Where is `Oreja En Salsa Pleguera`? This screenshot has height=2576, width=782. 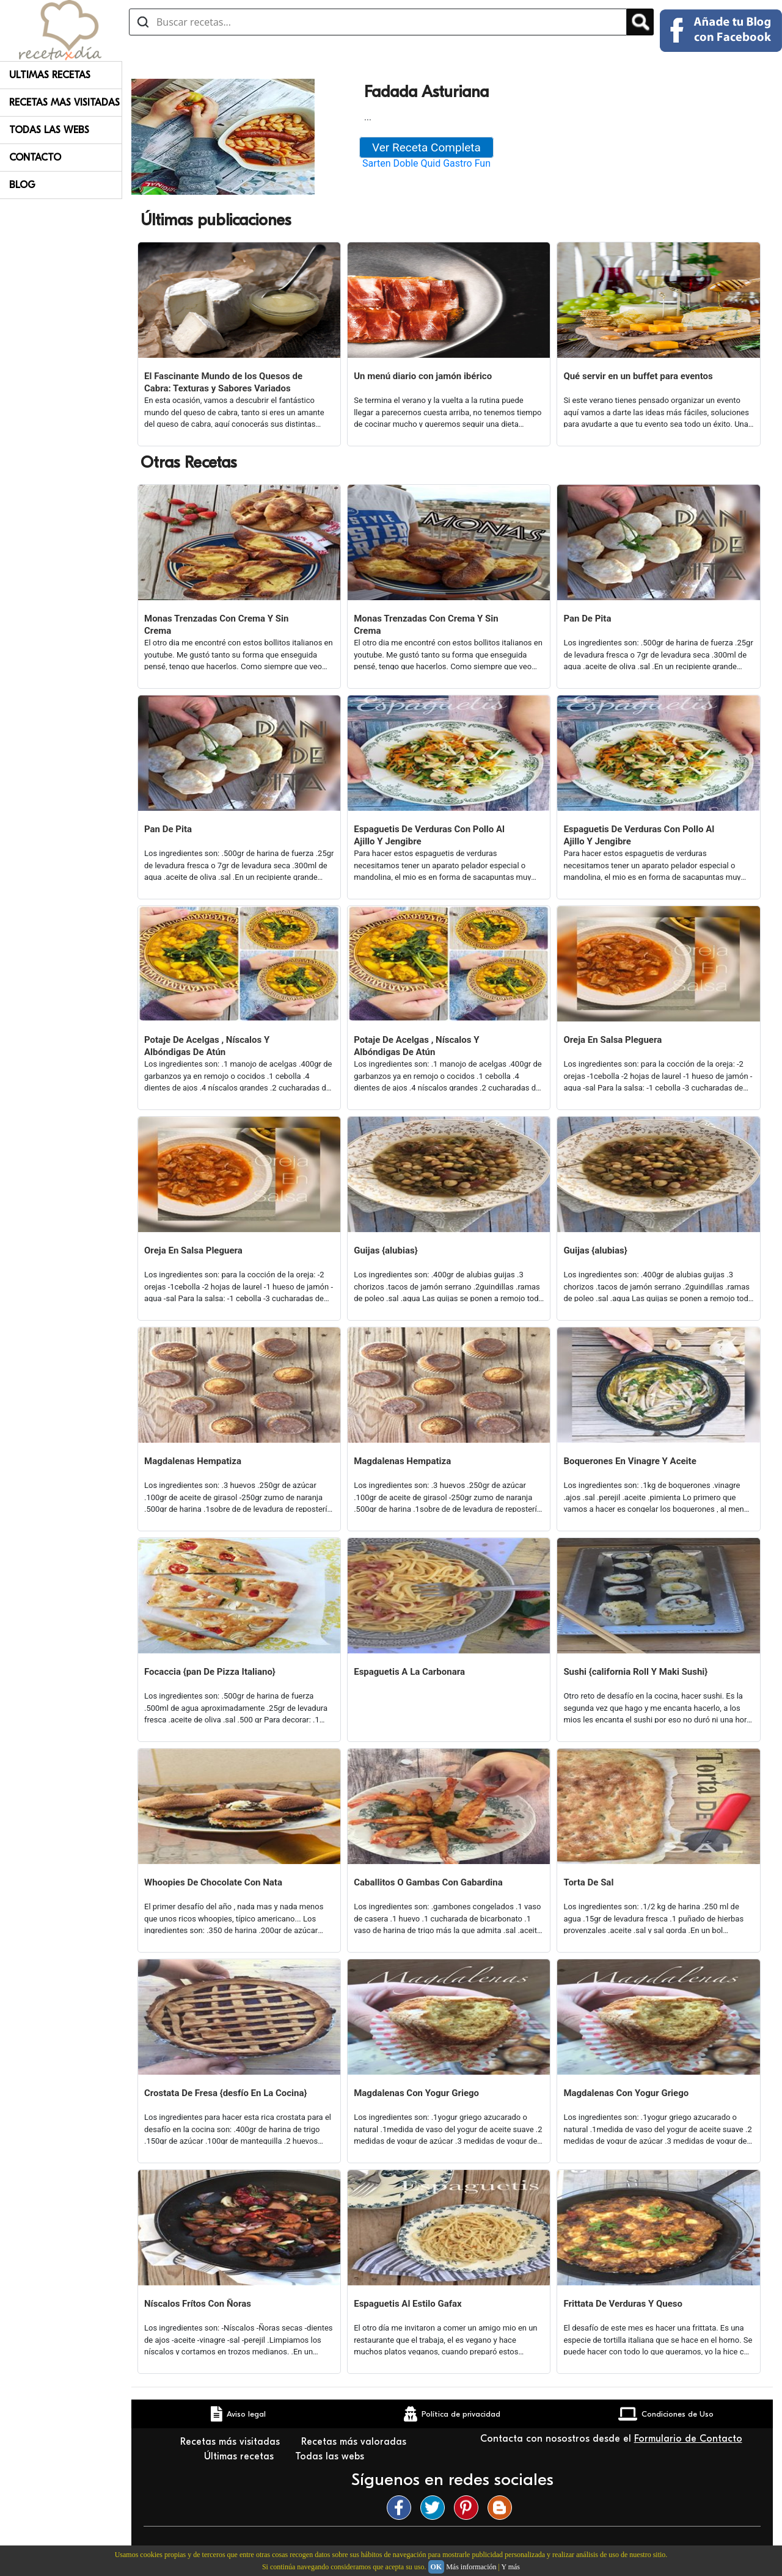 Oreja En Salsa Pleguera is located at coordinates (612, 1039).